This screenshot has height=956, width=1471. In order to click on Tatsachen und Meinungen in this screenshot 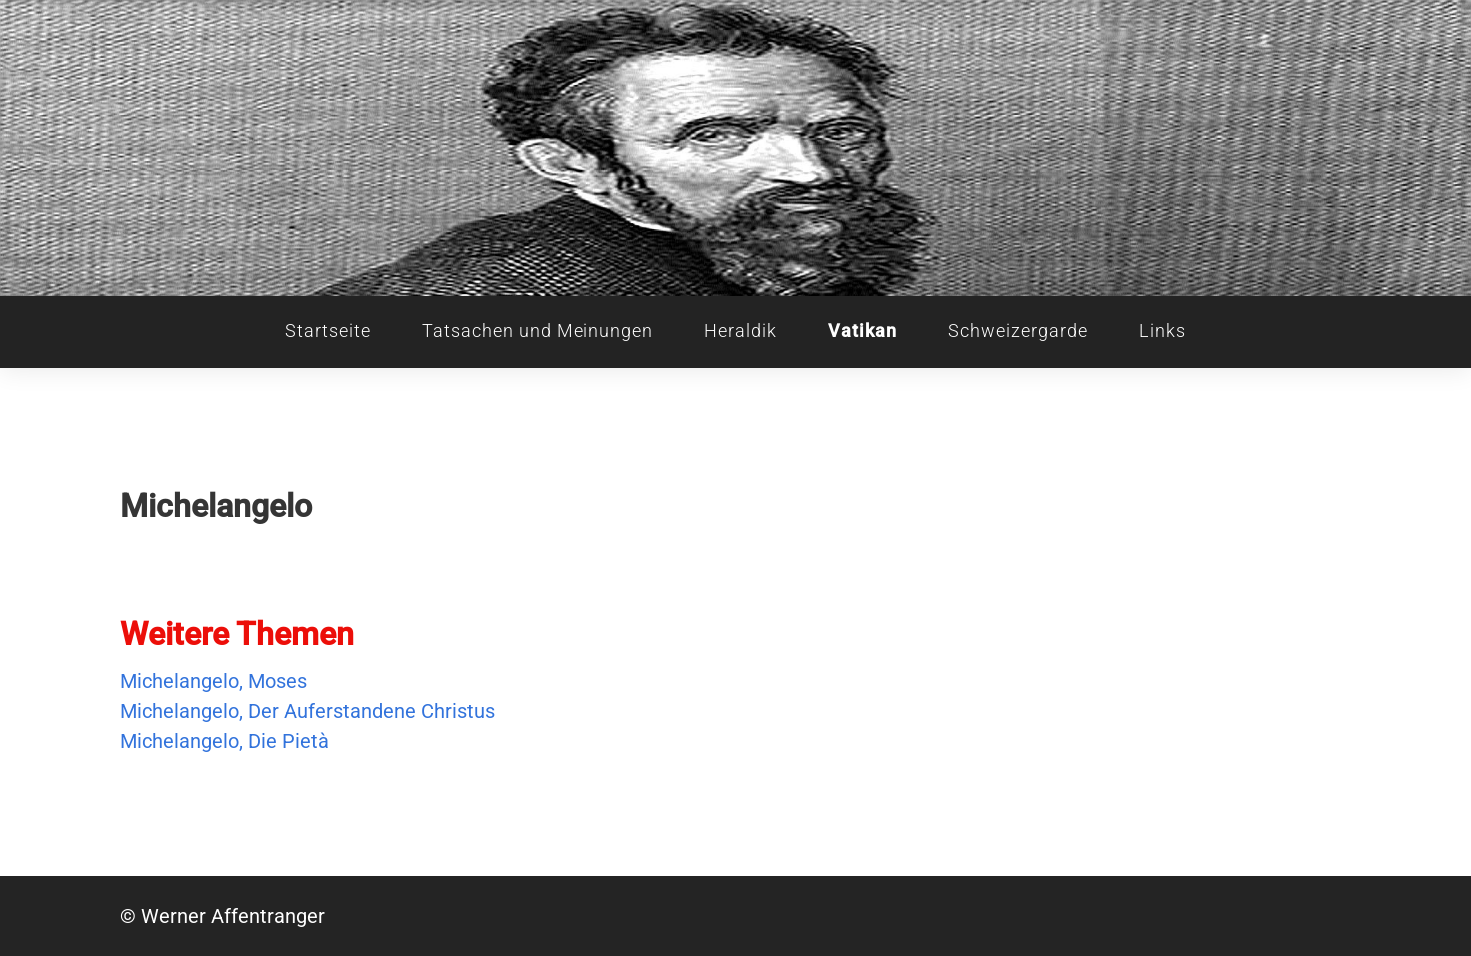, I will do `click(537, 331)`.